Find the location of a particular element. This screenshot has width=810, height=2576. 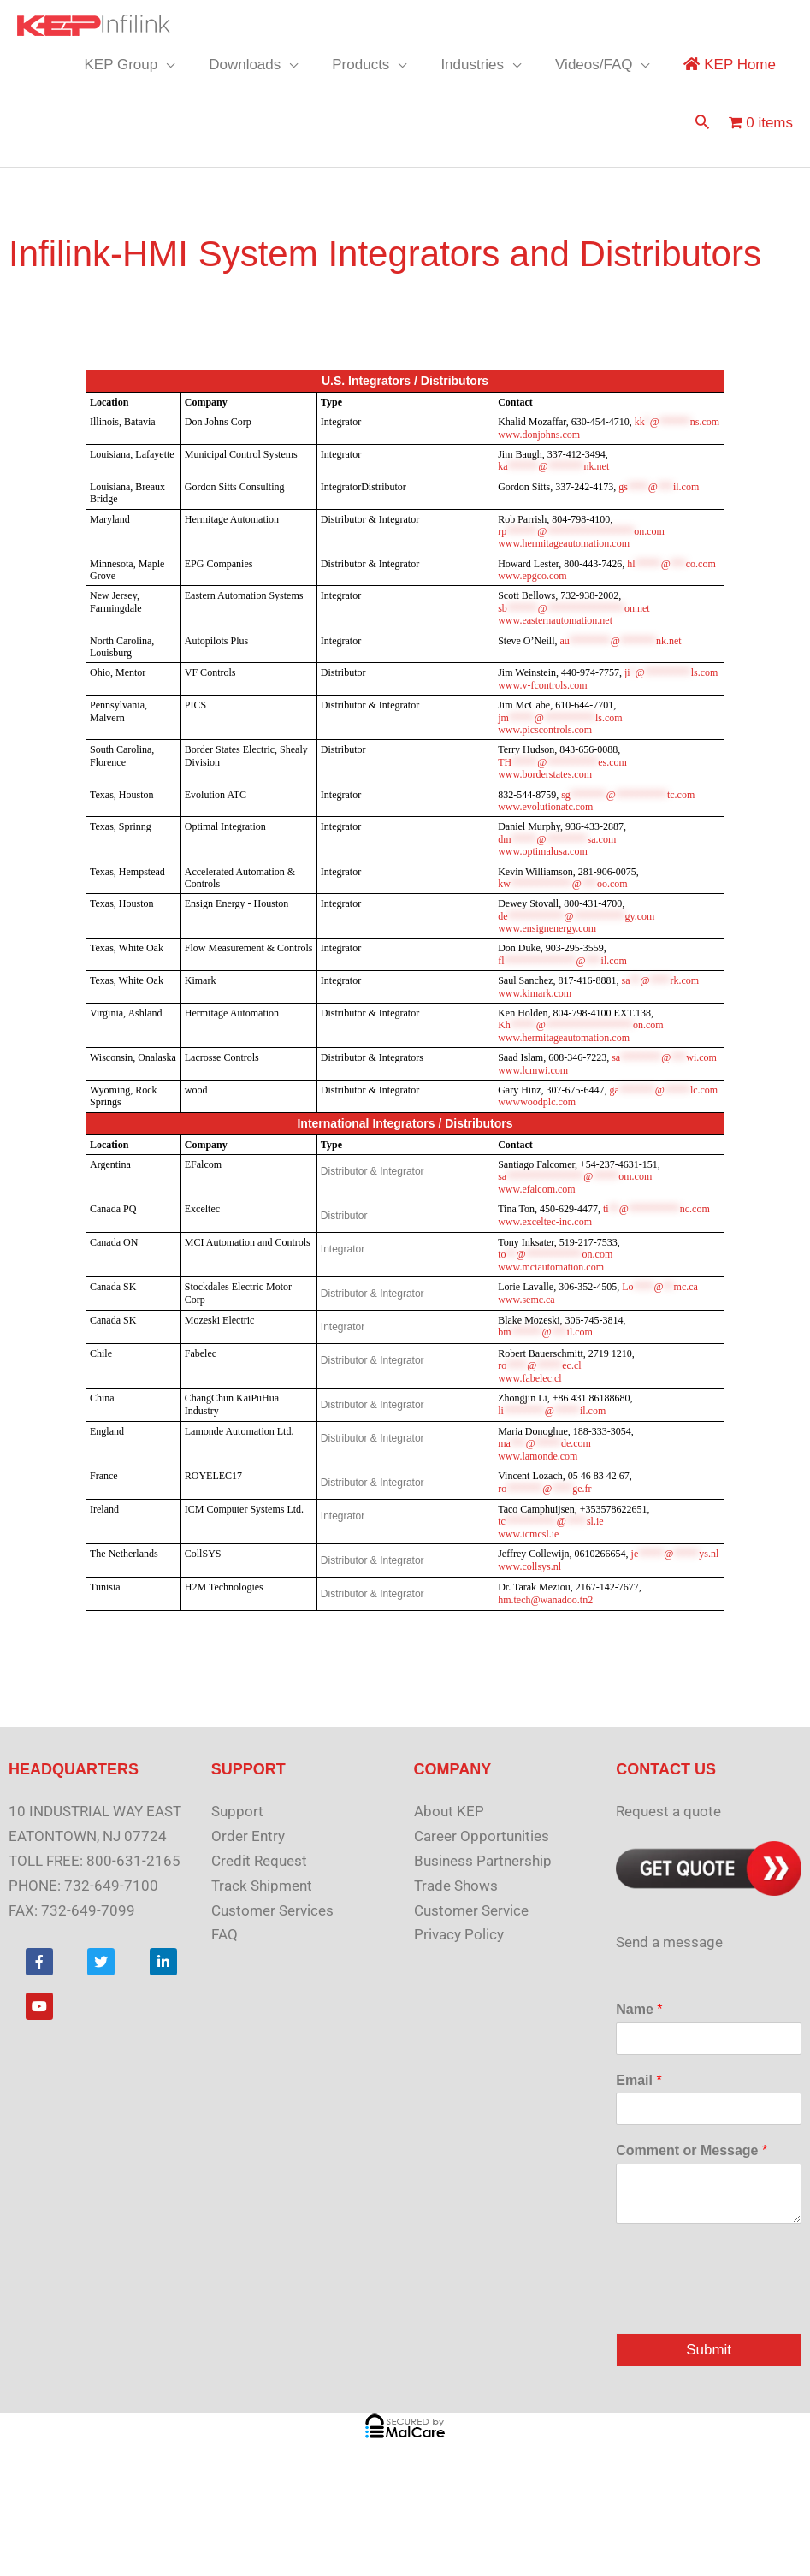

Track Shipment is located at coordinates (261, 1885).